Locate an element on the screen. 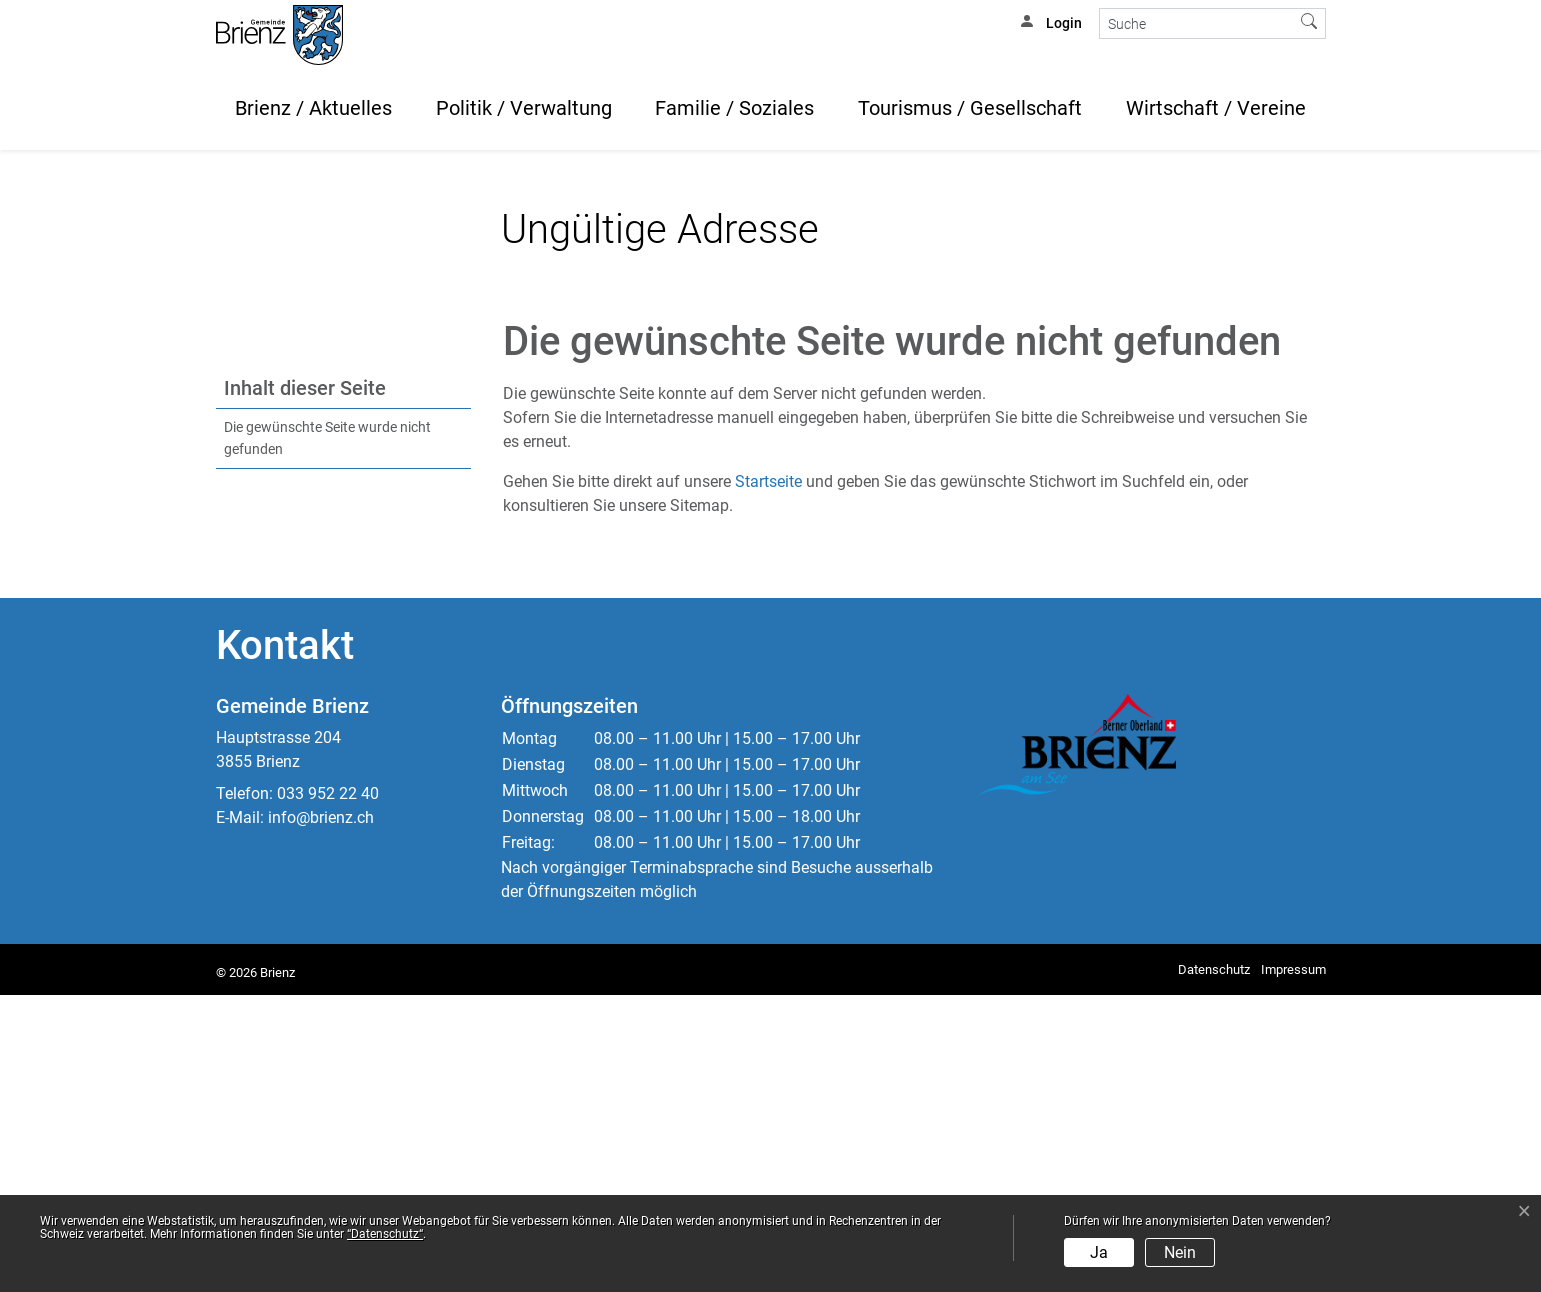 The width and height of the screenshot is (1541, 1292). Nein is located at coordinates (1180, 1252).